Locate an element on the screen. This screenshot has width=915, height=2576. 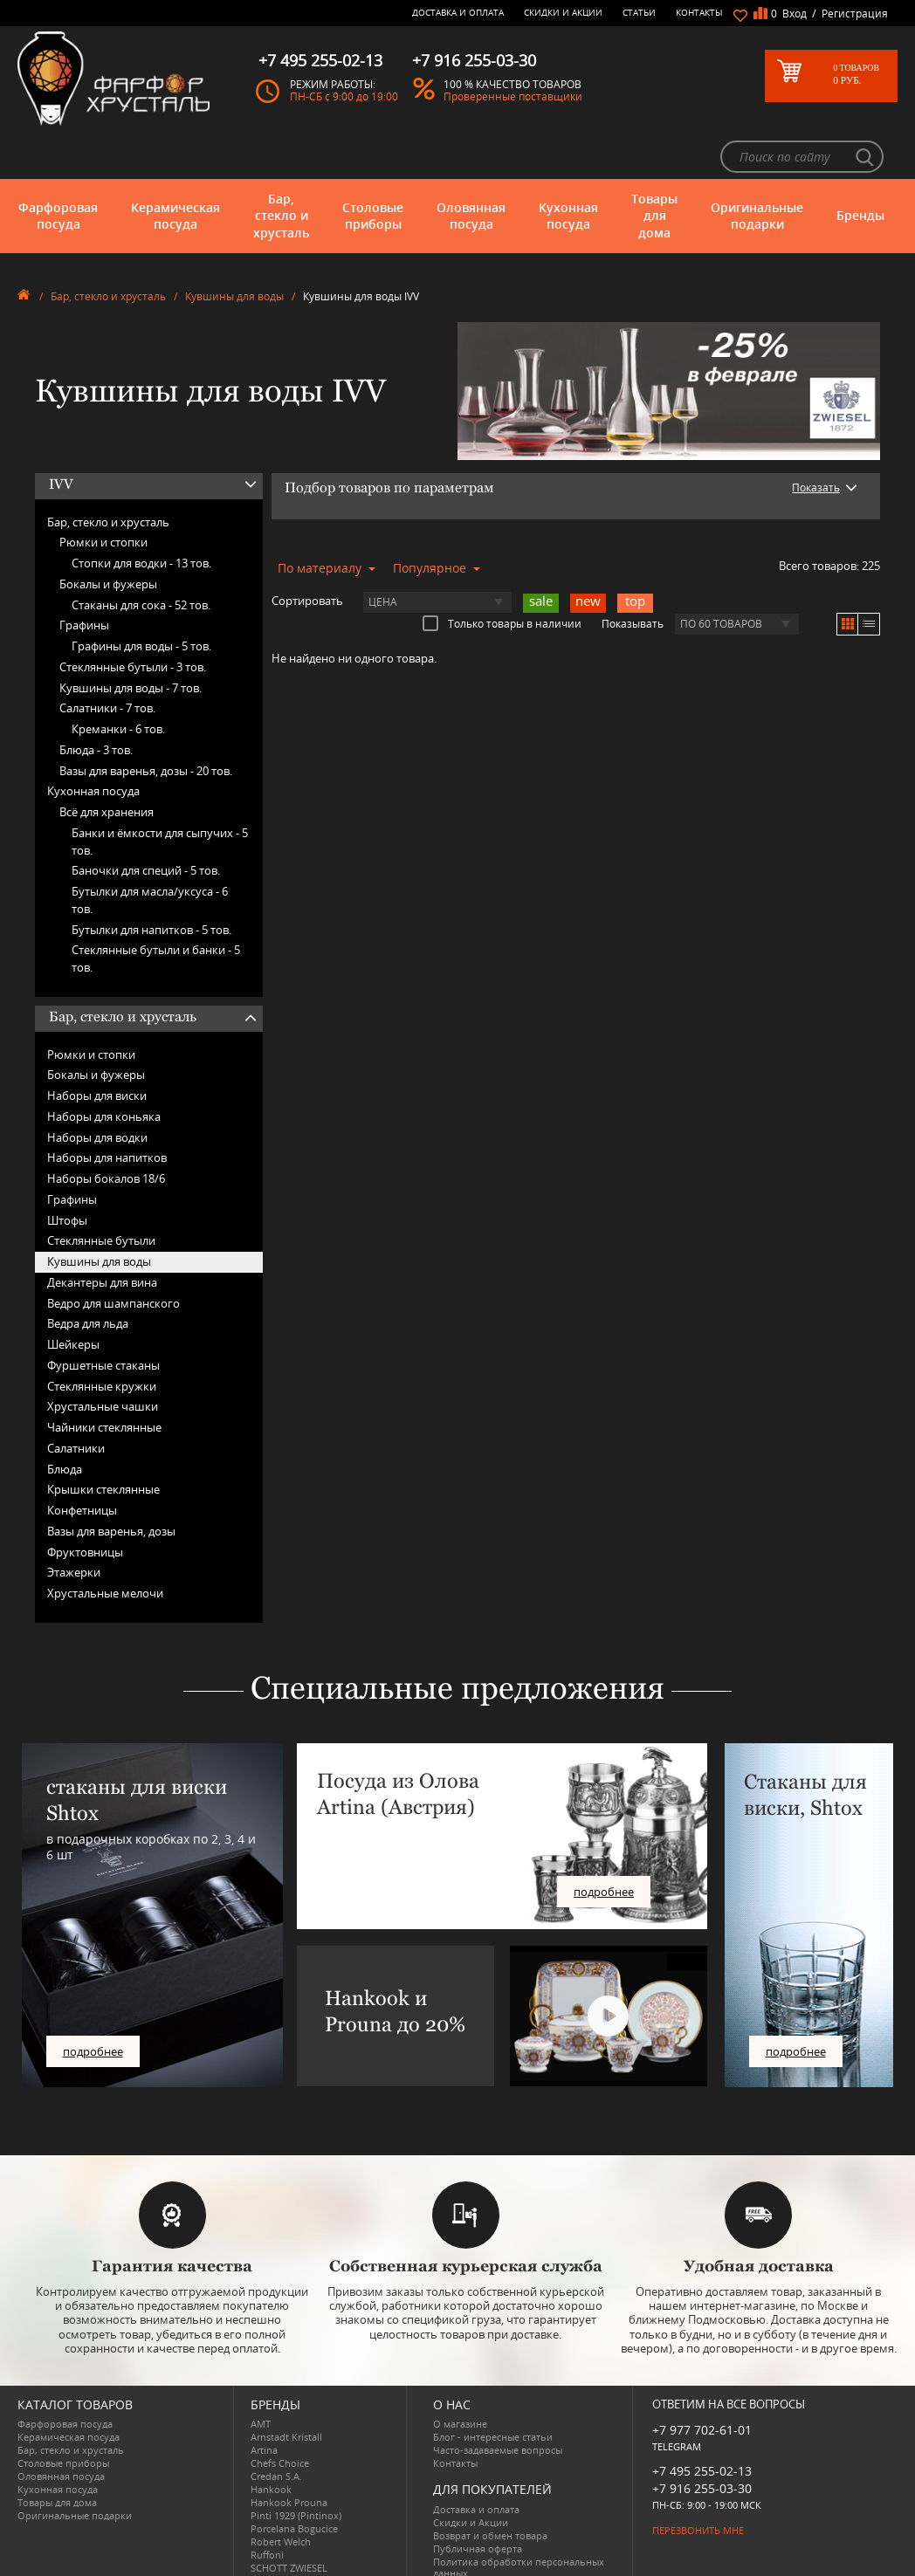
Блюда - is located at coordinates (96, 703).